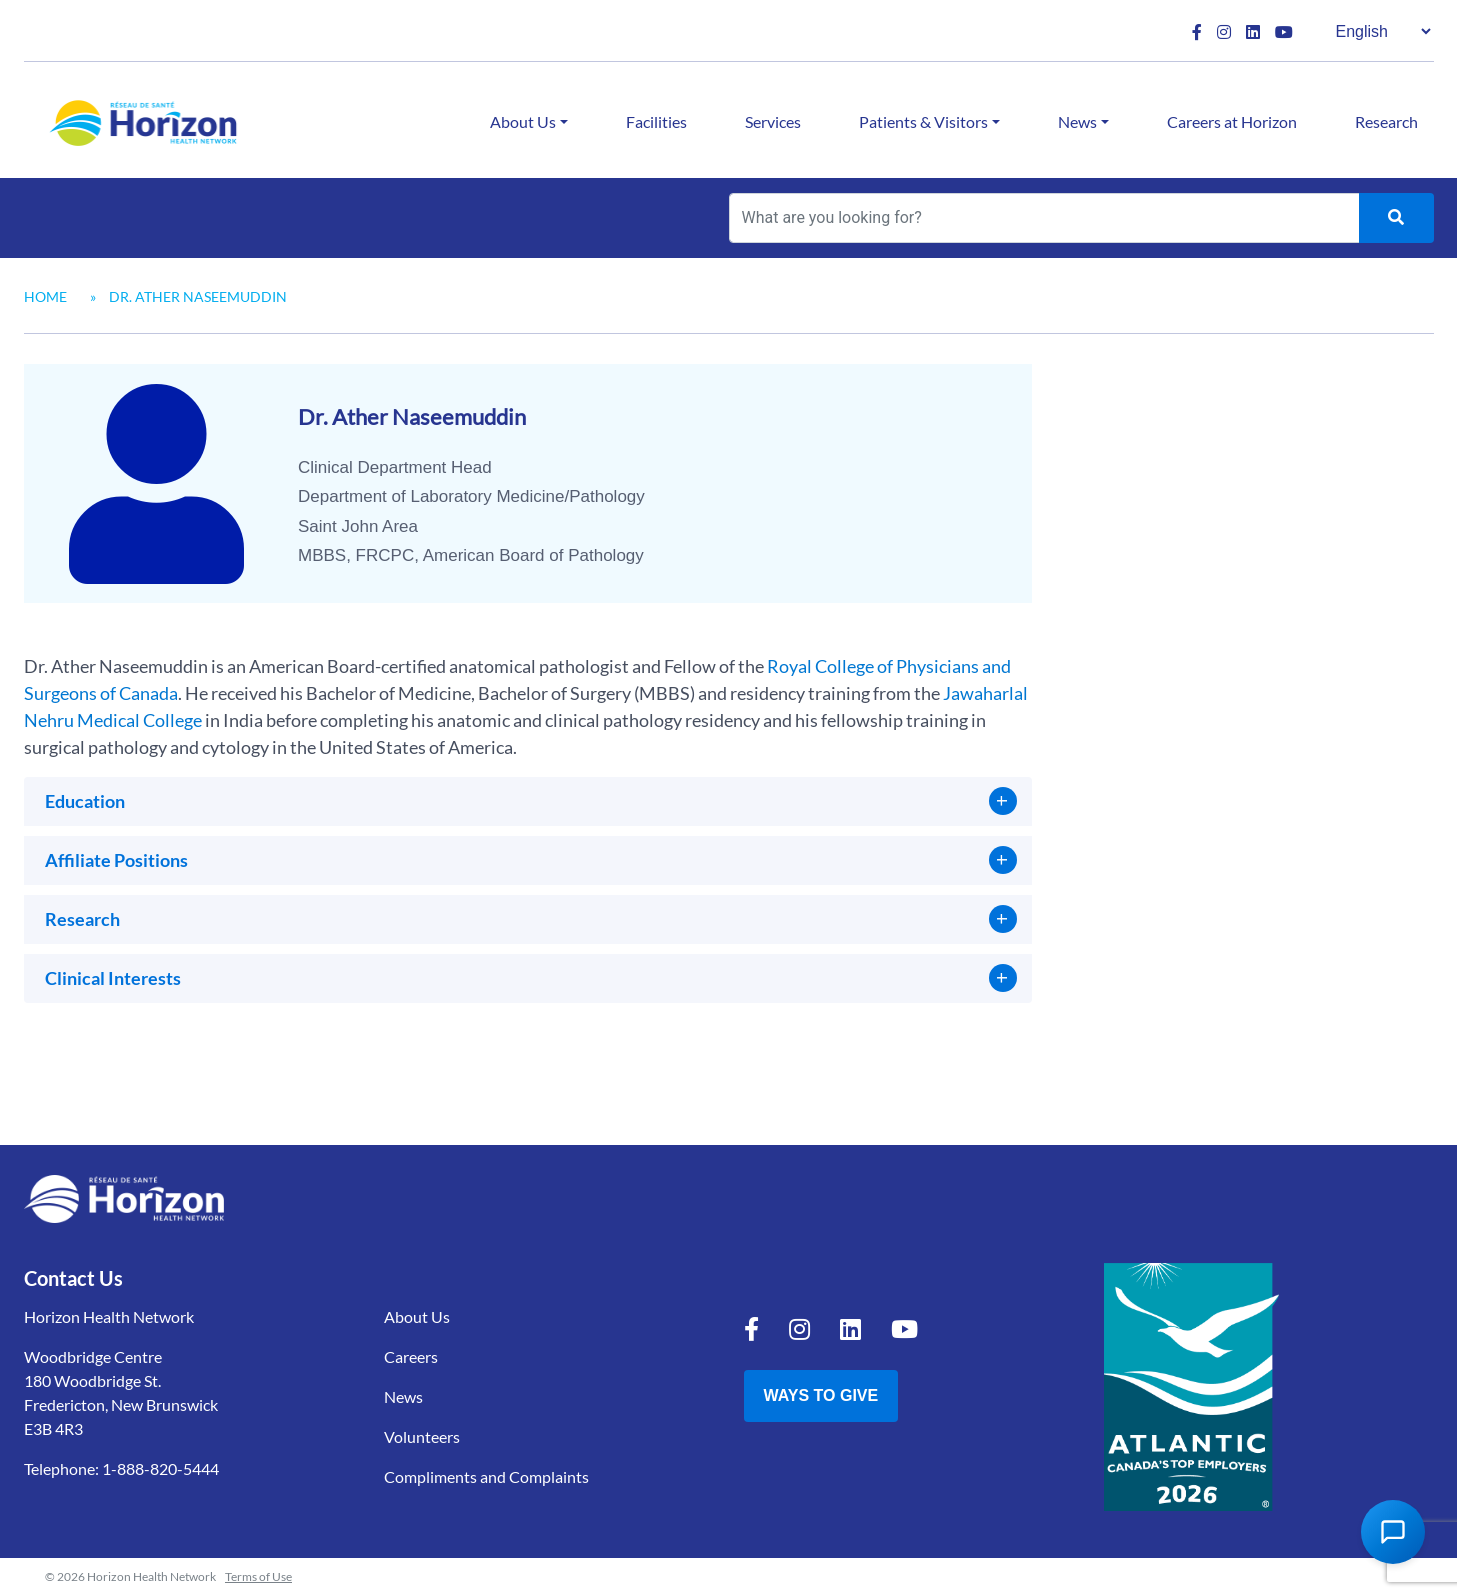 The width and height of the screenshot is (1457, 1596). What do you see at coordinates (773, 121) in the screenshot?
I see `Services` at bounding box center [773, 121].